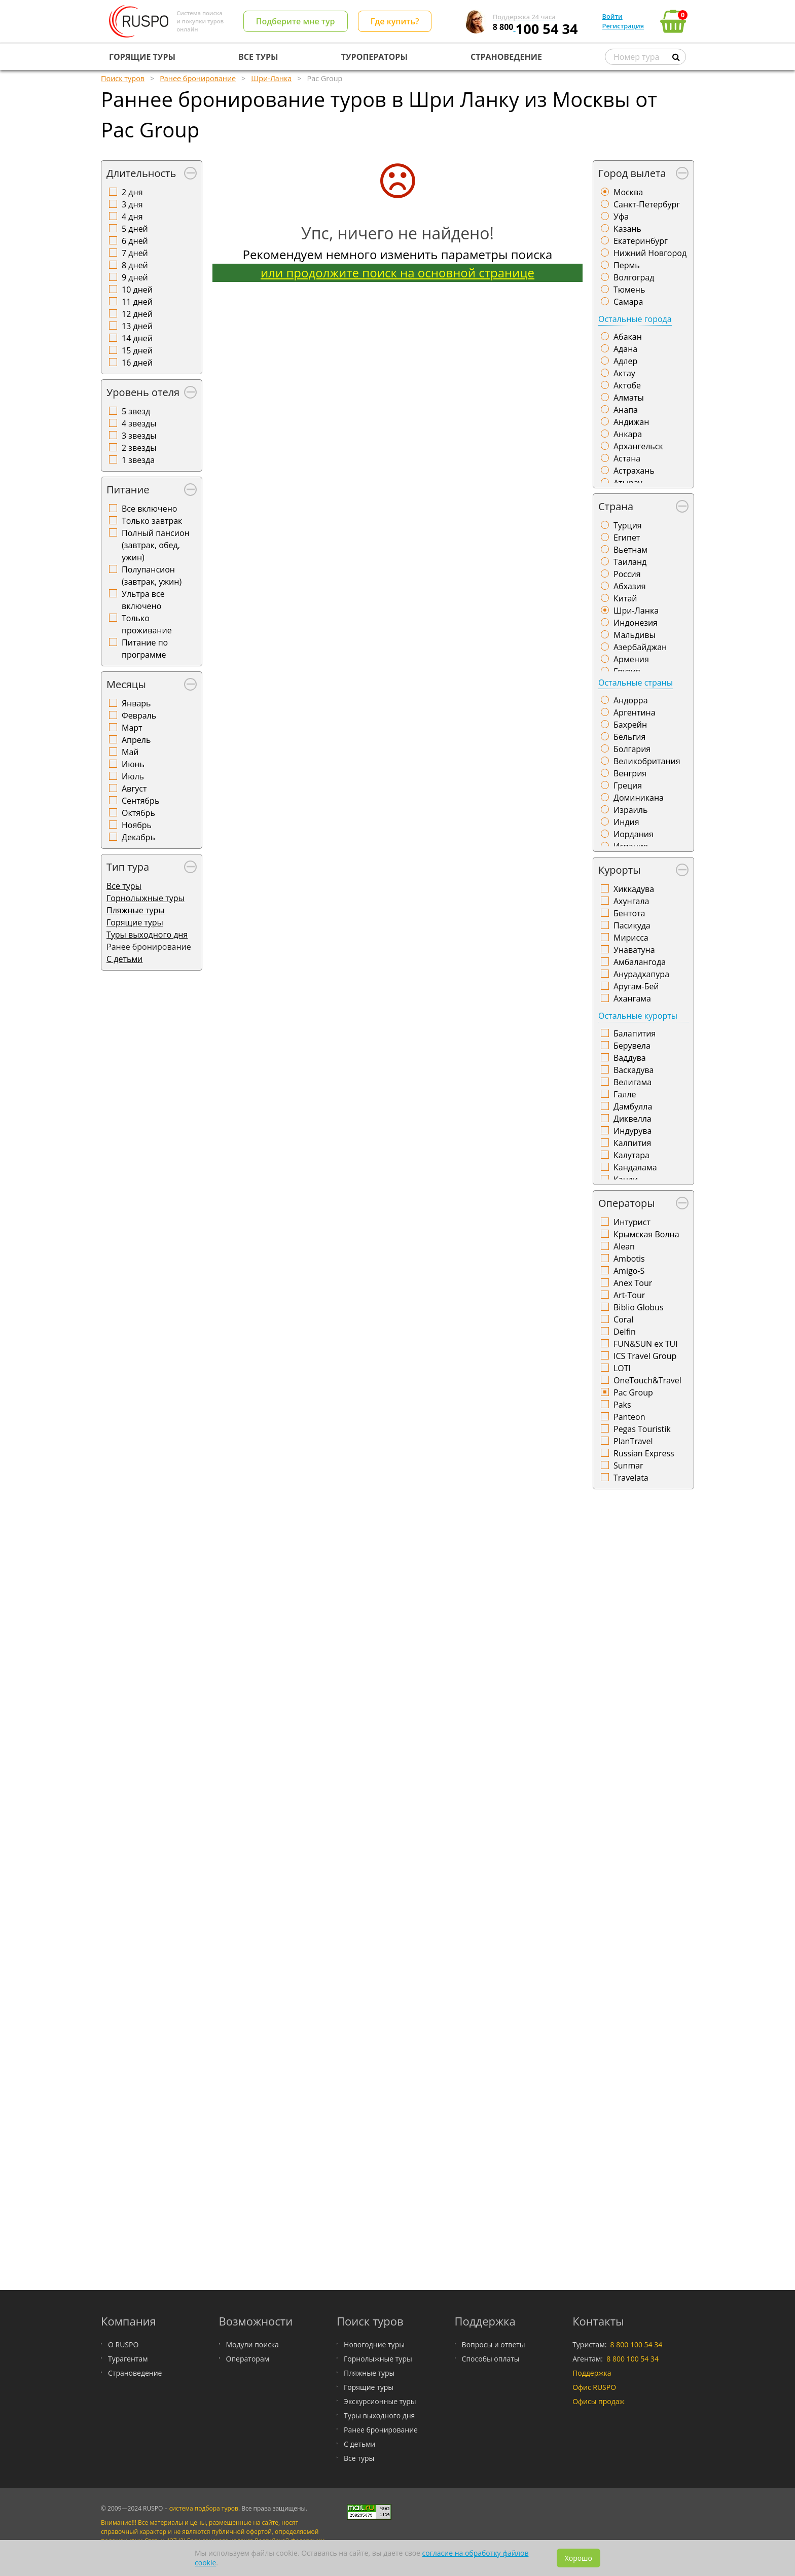  I want to click on FUN&SUN ex TUI, so click(645, 1343).